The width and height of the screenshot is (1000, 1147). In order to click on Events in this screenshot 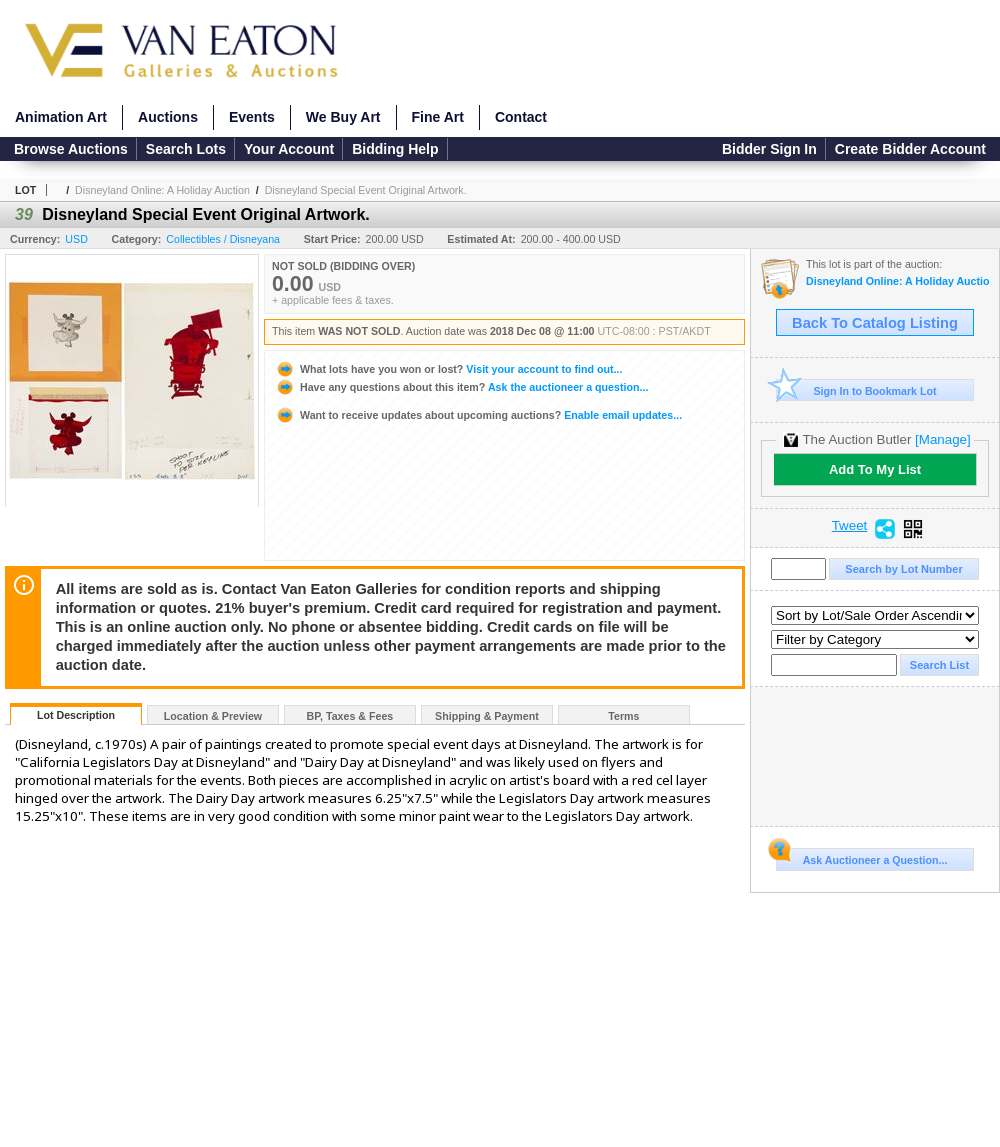, I will do `click(252, 117)`.